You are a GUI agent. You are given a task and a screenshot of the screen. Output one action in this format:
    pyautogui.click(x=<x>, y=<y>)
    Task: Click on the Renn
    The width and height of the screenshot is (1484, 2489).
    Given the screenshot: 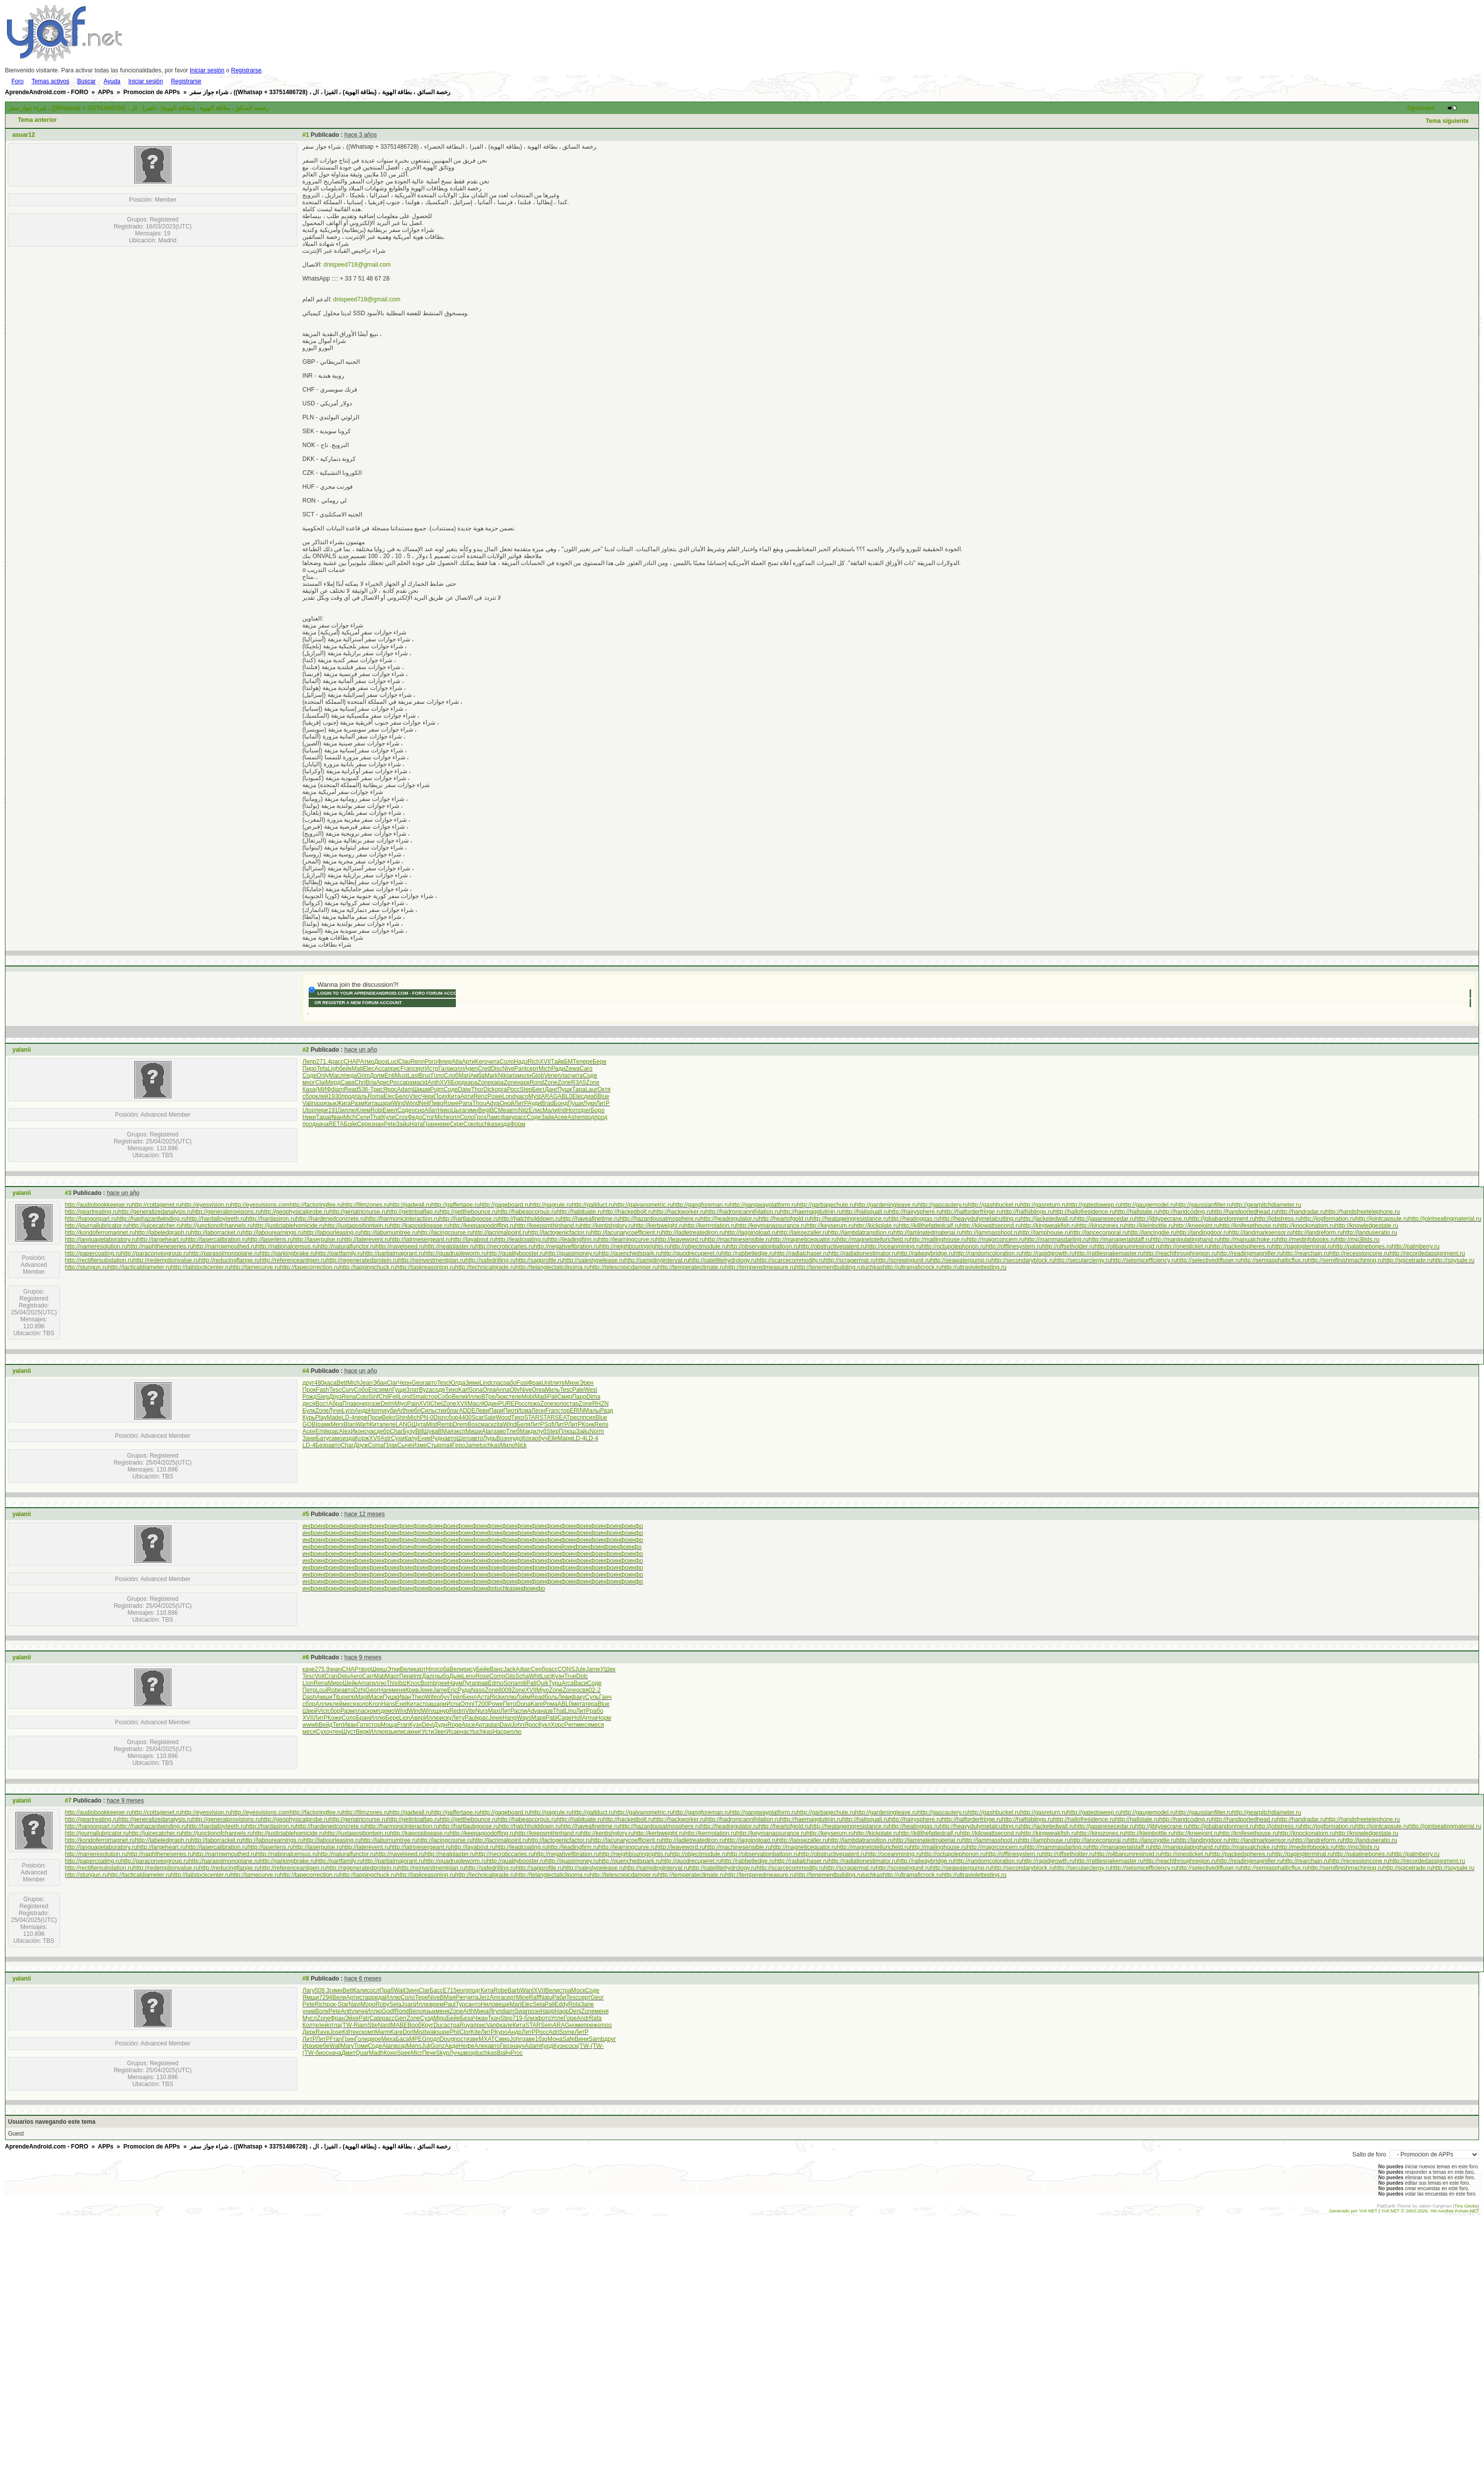 What is the action you would take?
    pyautogui.click(x=418, y=1061)
    